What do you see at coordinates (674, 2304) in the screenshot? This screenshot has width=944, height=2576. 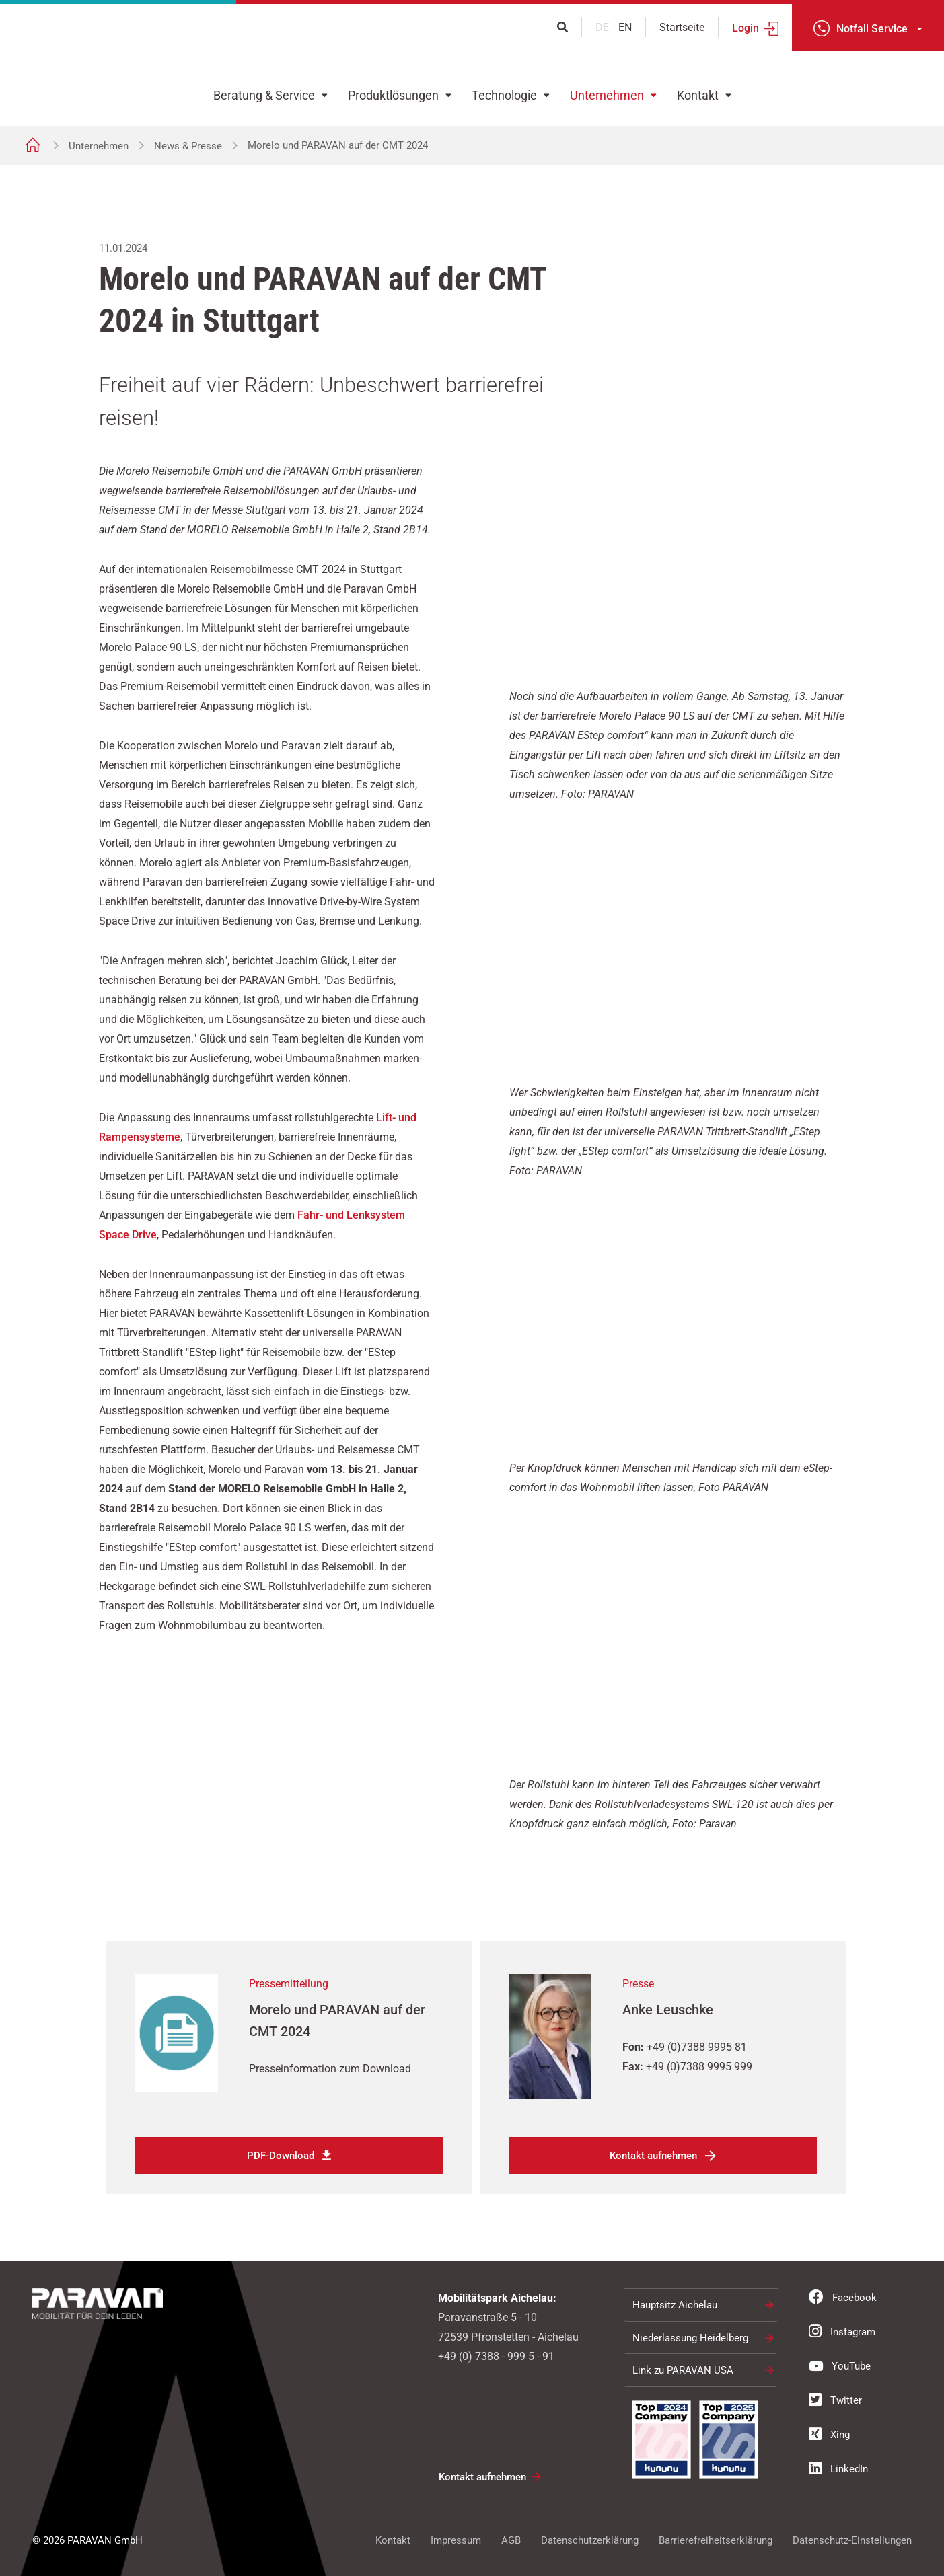 I see `Hauptsitz Aichelau` at bounding box center [674, 2304].